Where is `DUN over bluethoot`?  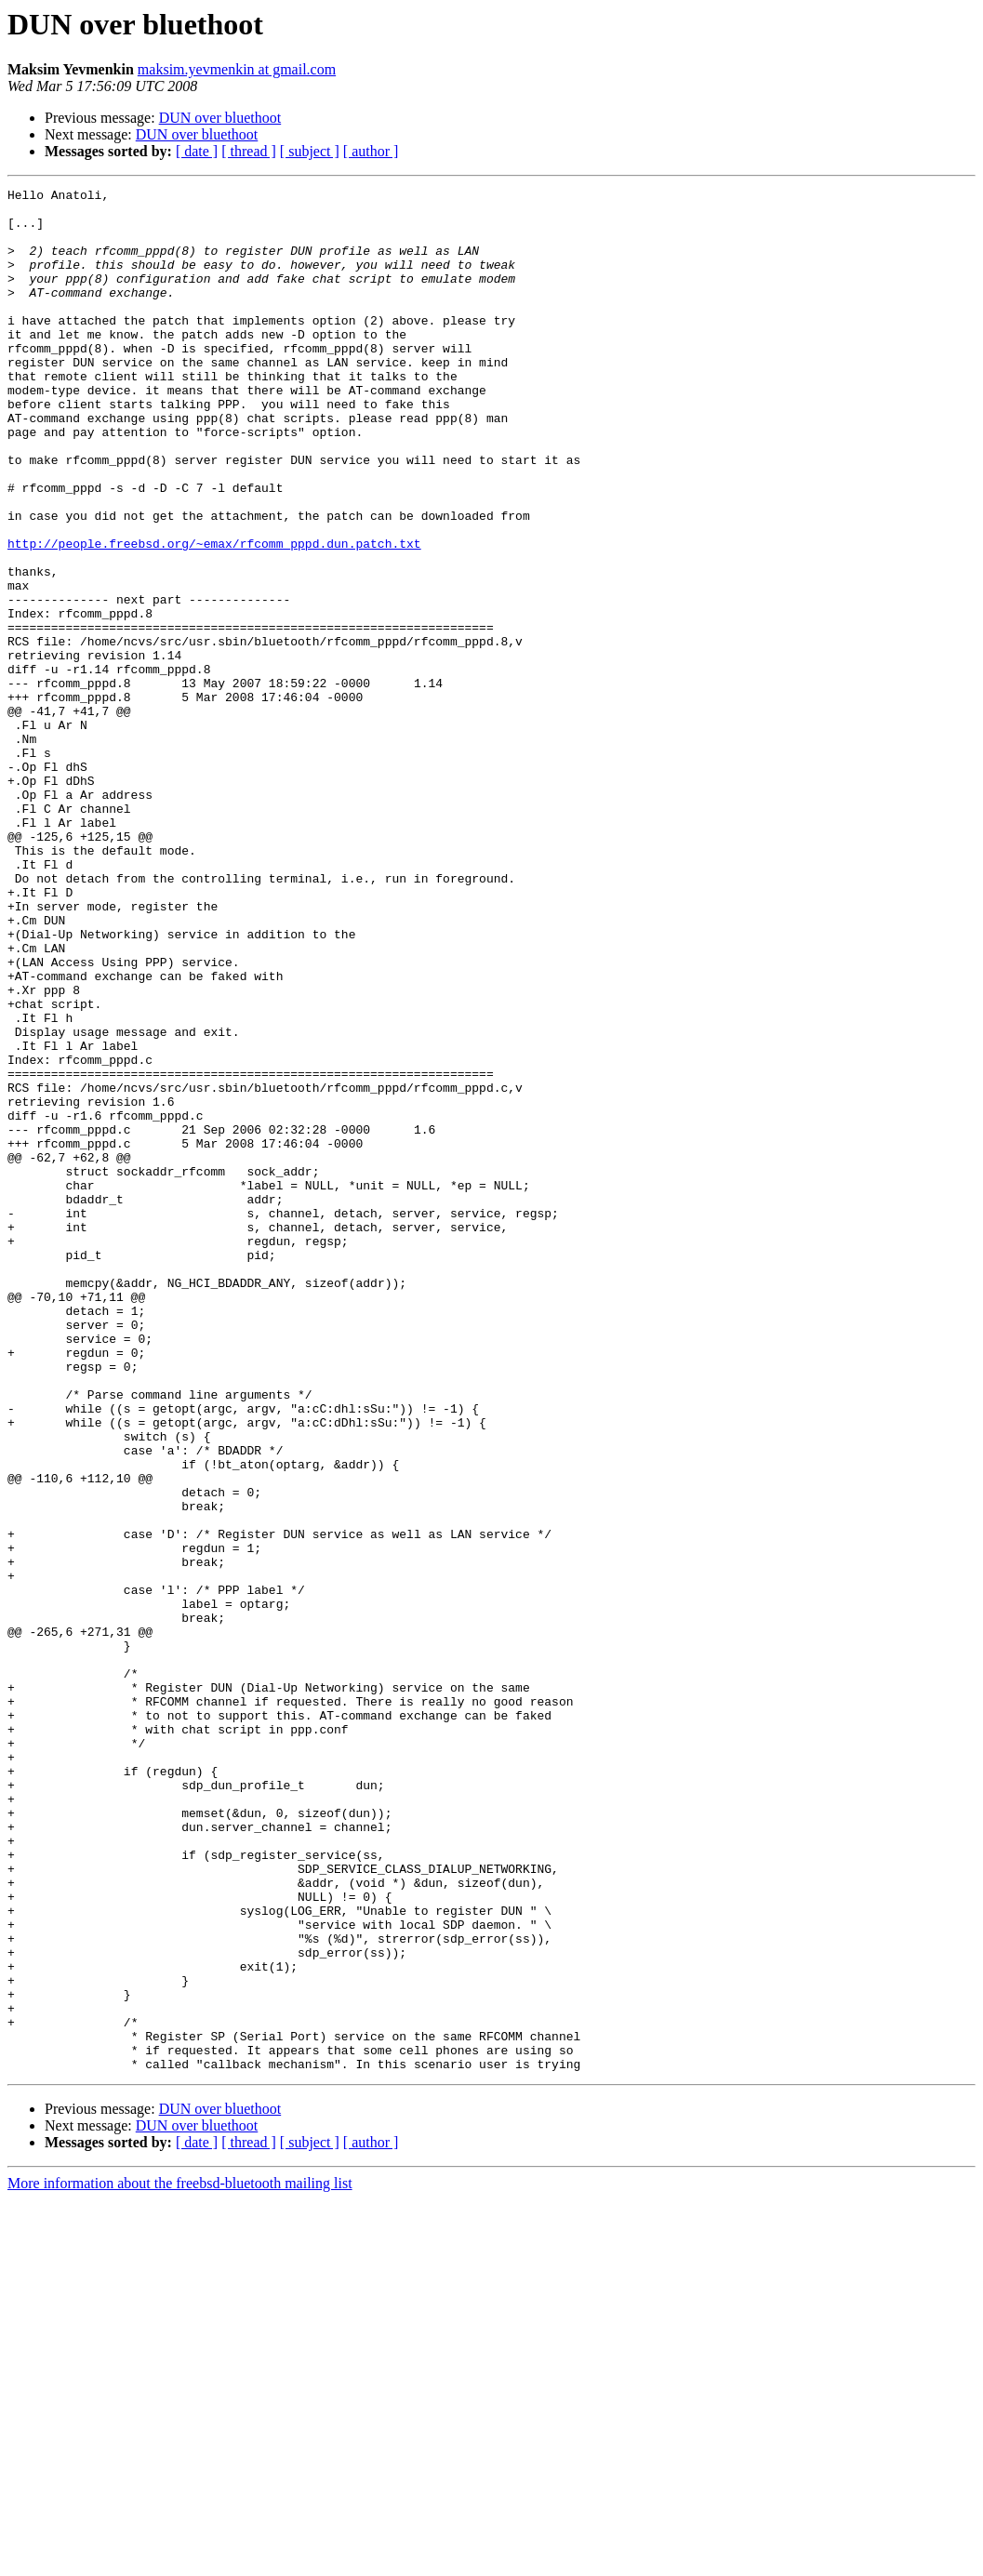
DUN over bluethoot is located at coordinates (220, 118).